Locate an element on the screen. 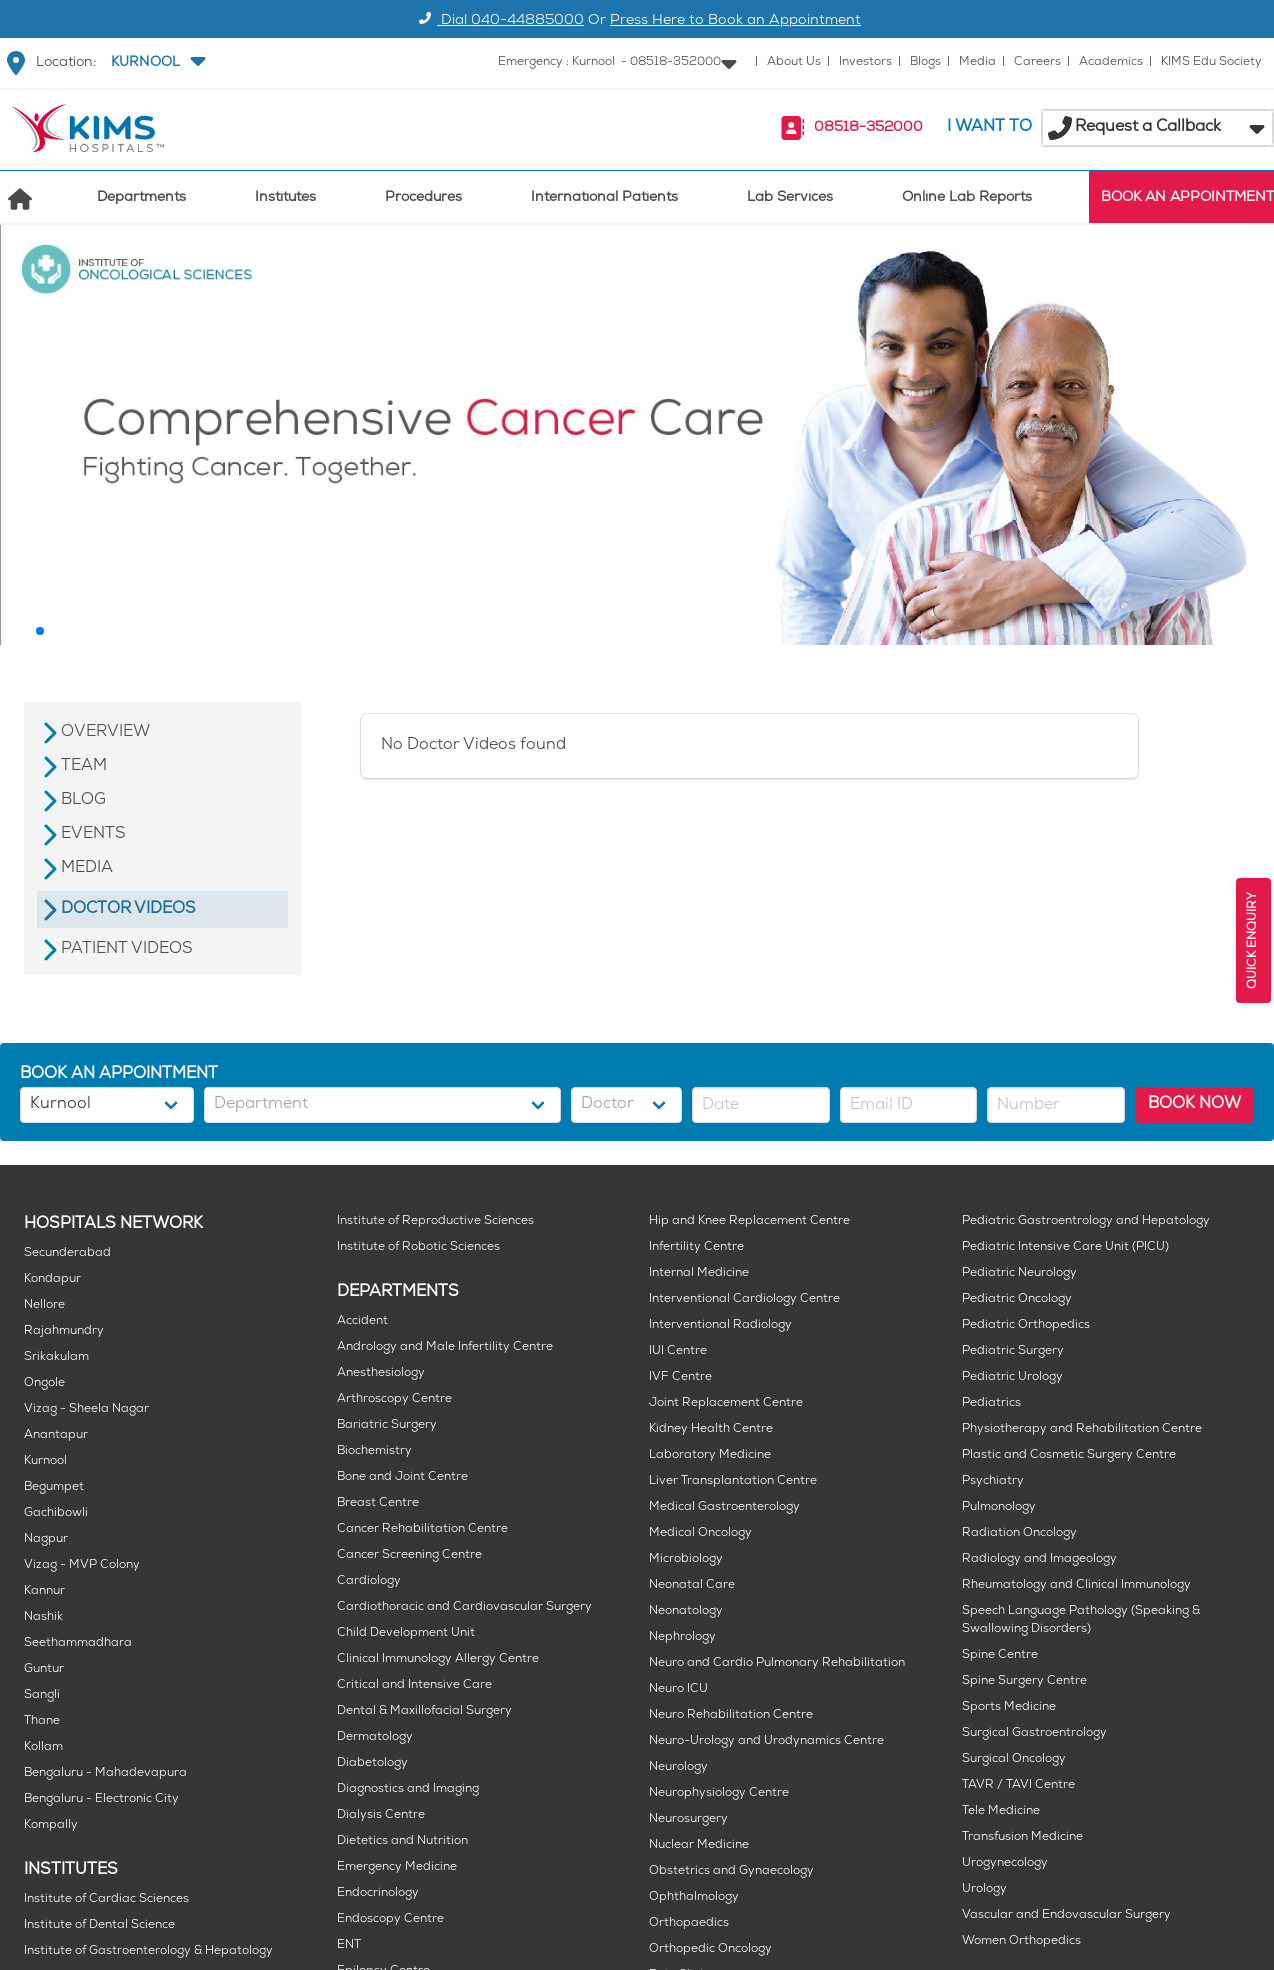 This screenshot has height=1970, width=1274. Vizag - Sheela Nagar is located at coordinates (86, 1409).